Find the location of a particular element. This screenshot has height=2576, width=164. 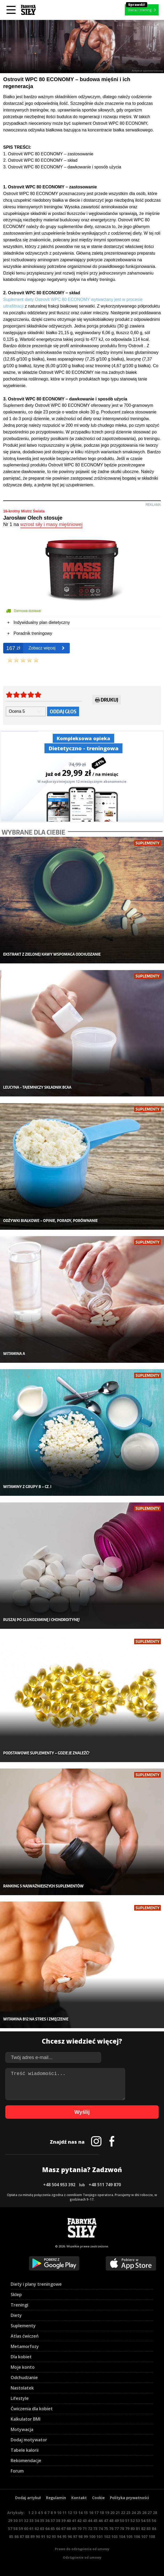

60 is located at coordinates (26, 2528).